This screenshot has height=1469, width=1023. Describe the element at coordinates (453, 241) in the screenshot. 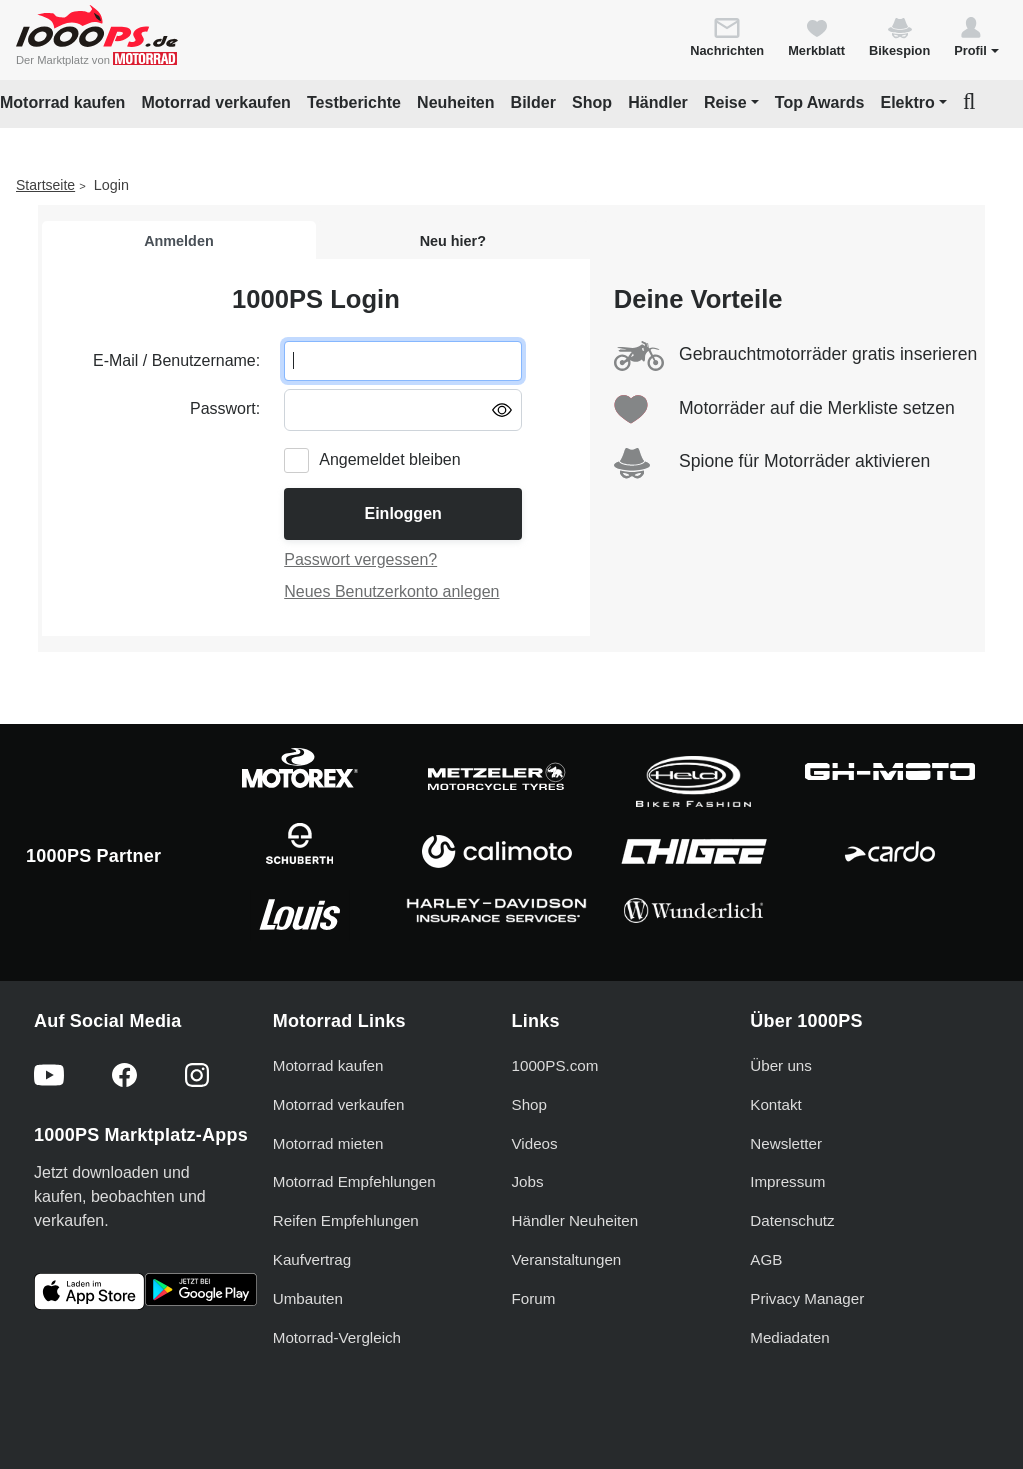

I see `Neu hier?` at that location.